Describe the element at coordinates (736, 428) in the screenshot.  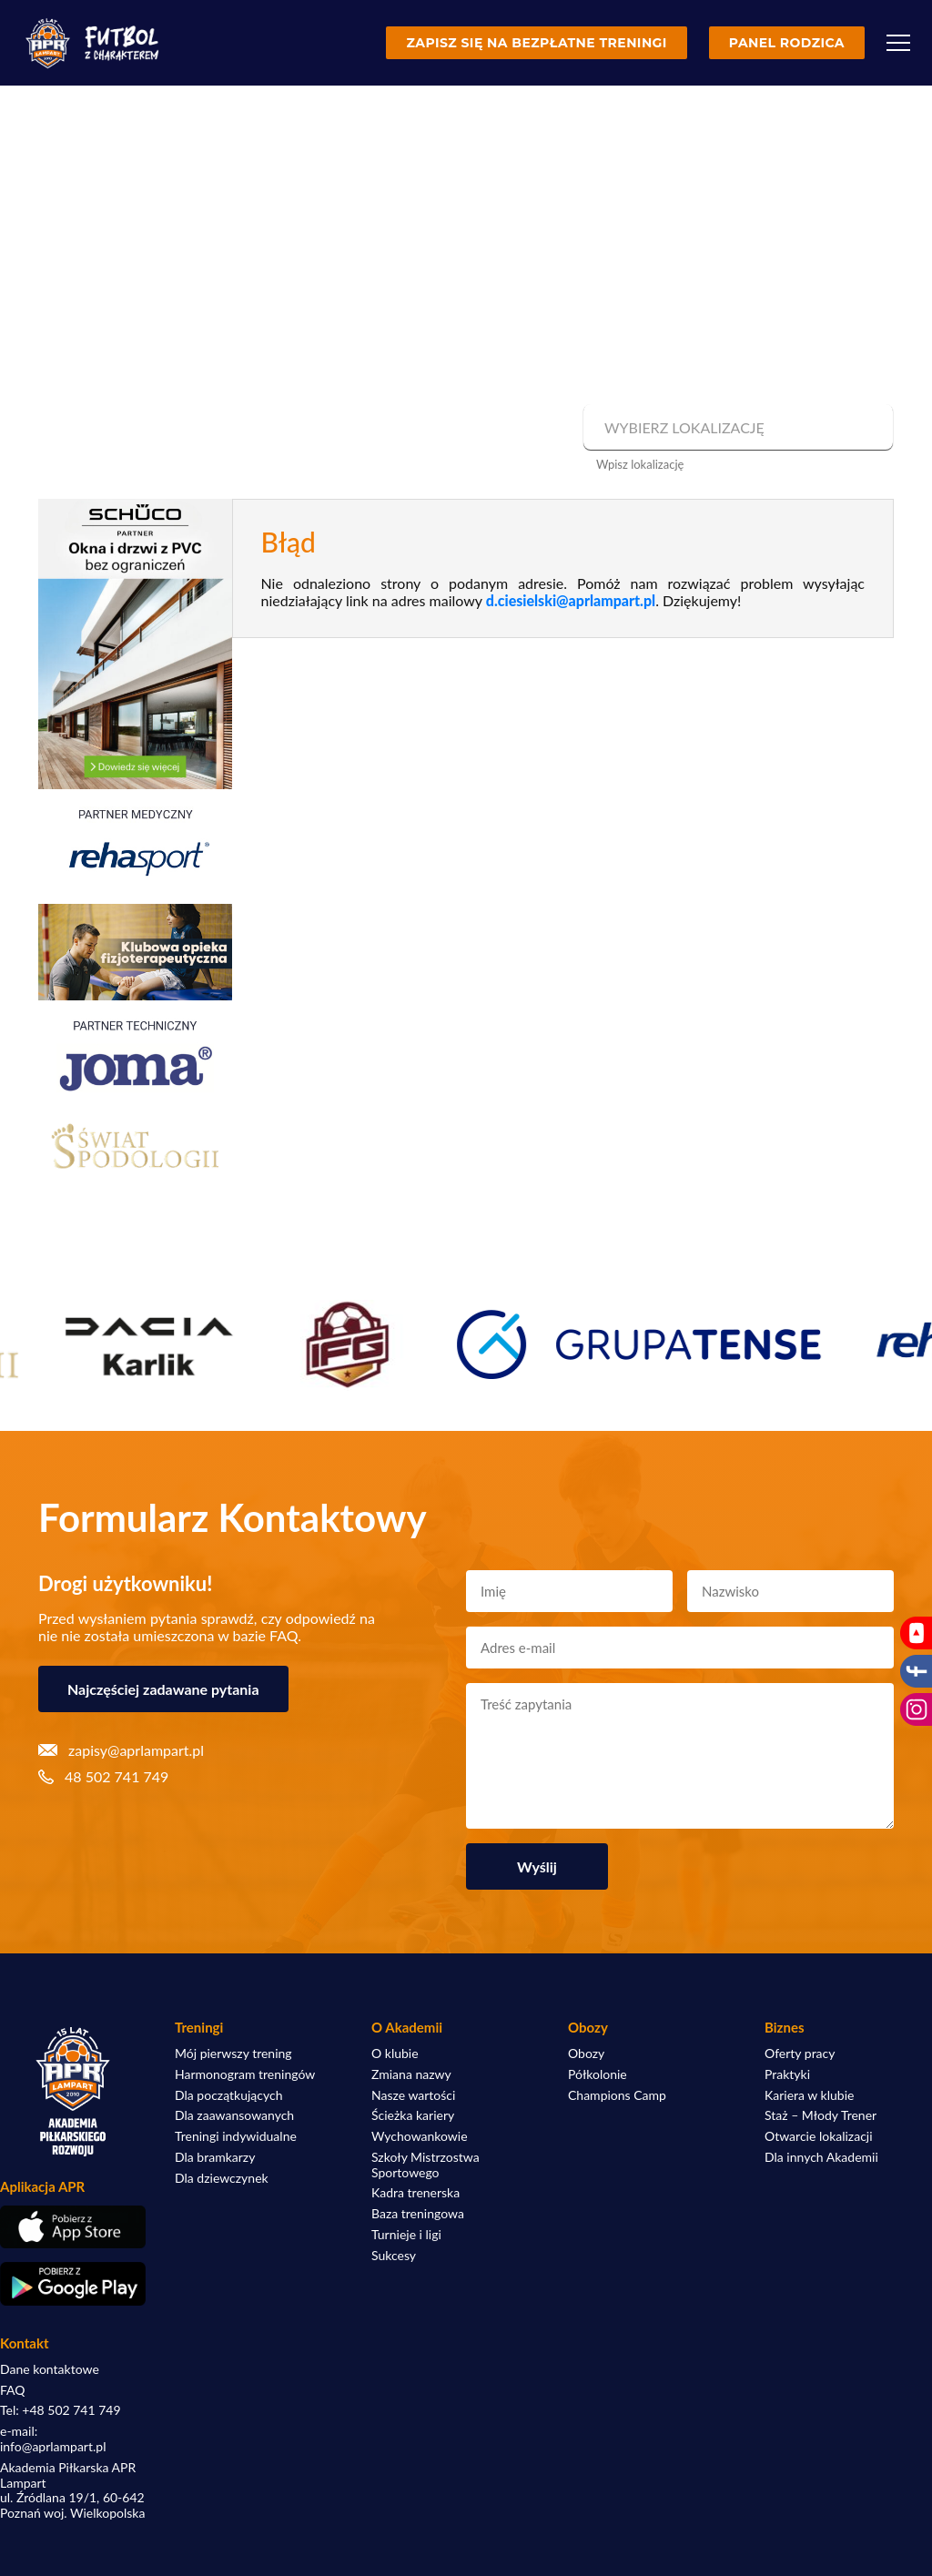
I see `[combobox]` at that location.